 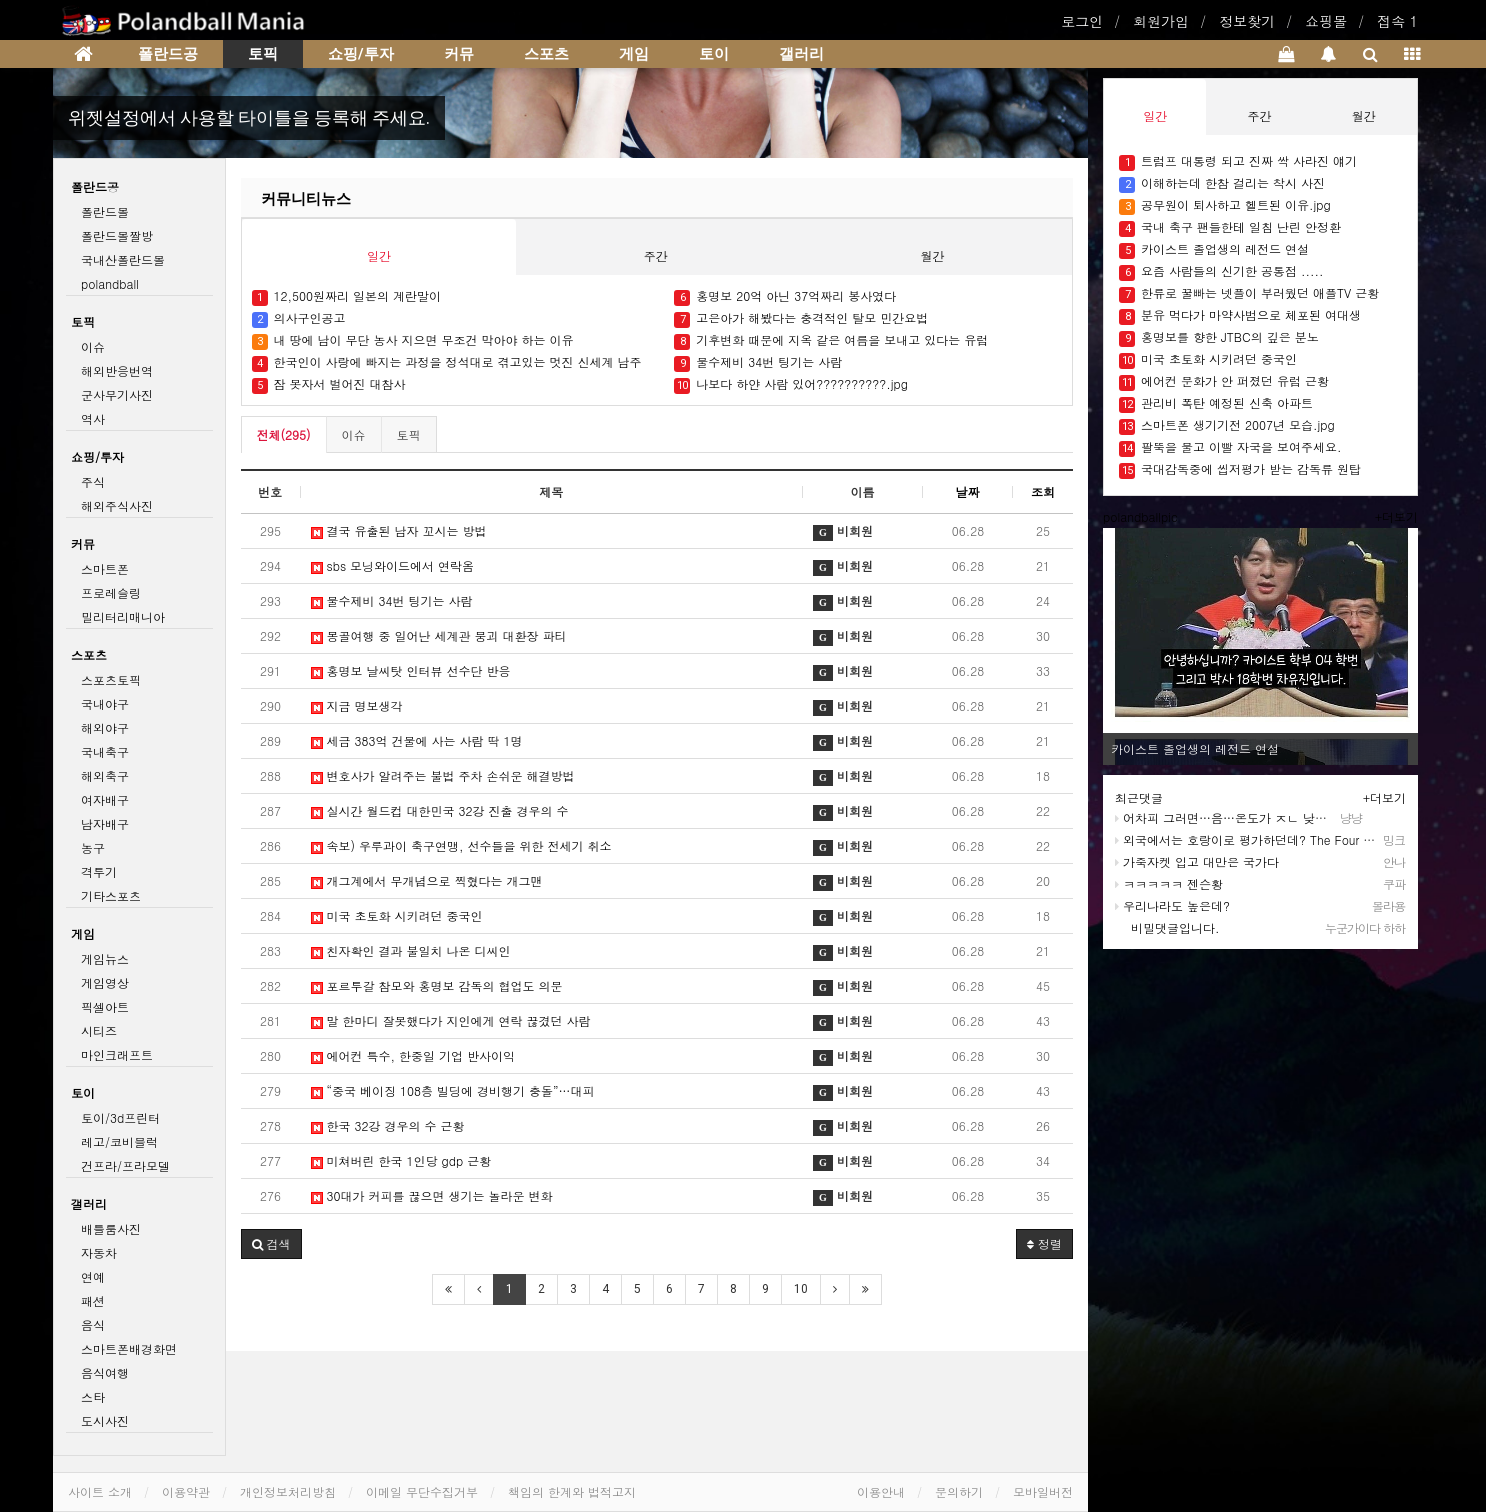 I want to click on 홍명보 20억 아닌 37억짜리 봉사였다, so click(x=785, y=296).